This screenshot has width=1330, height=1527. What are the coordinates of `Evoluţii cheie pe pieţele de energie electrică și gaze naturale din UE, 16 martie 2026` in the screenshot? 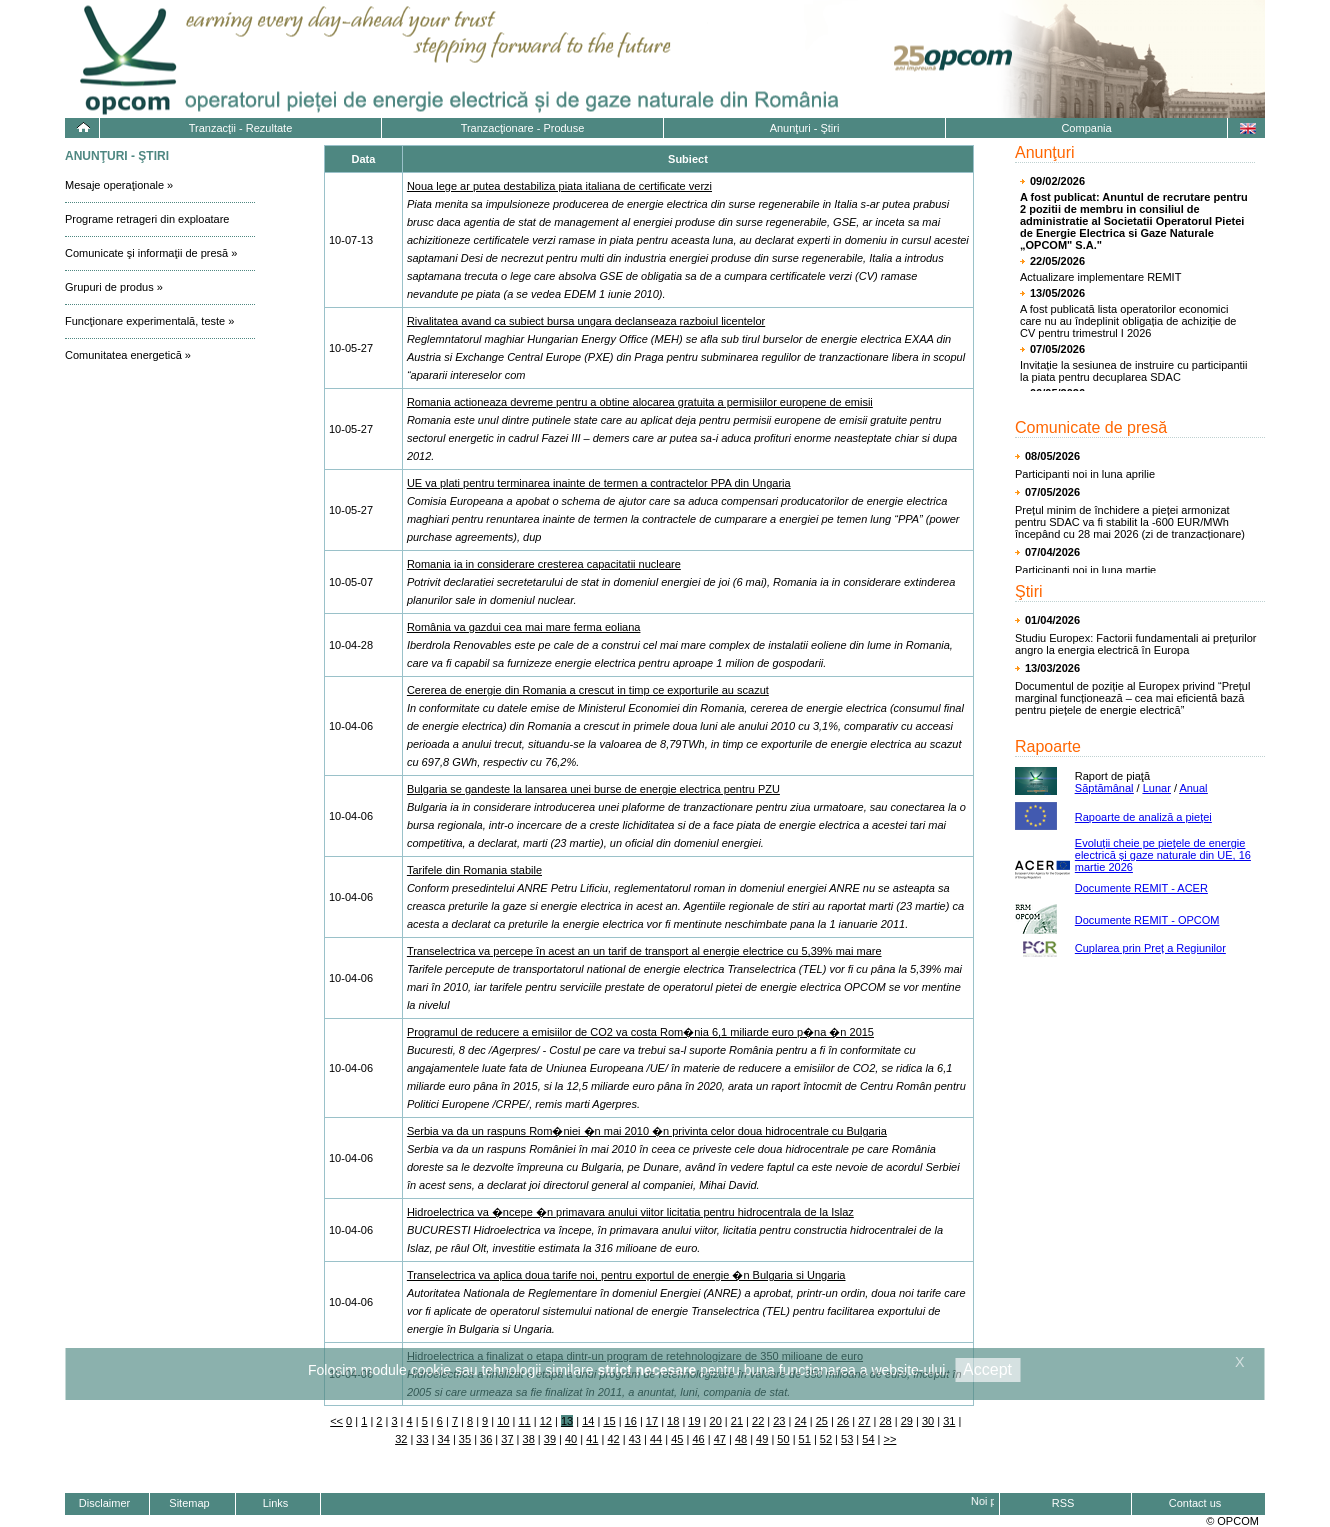 It's located at (1163, 855).